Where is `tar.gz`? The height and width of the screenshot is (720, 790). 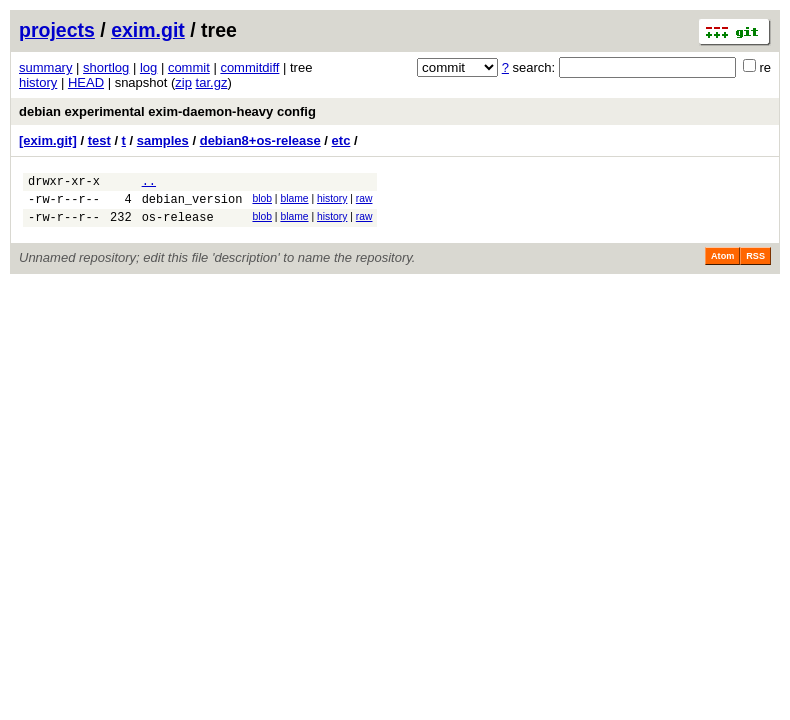 tar.gz is located at coordinates (212, 82).